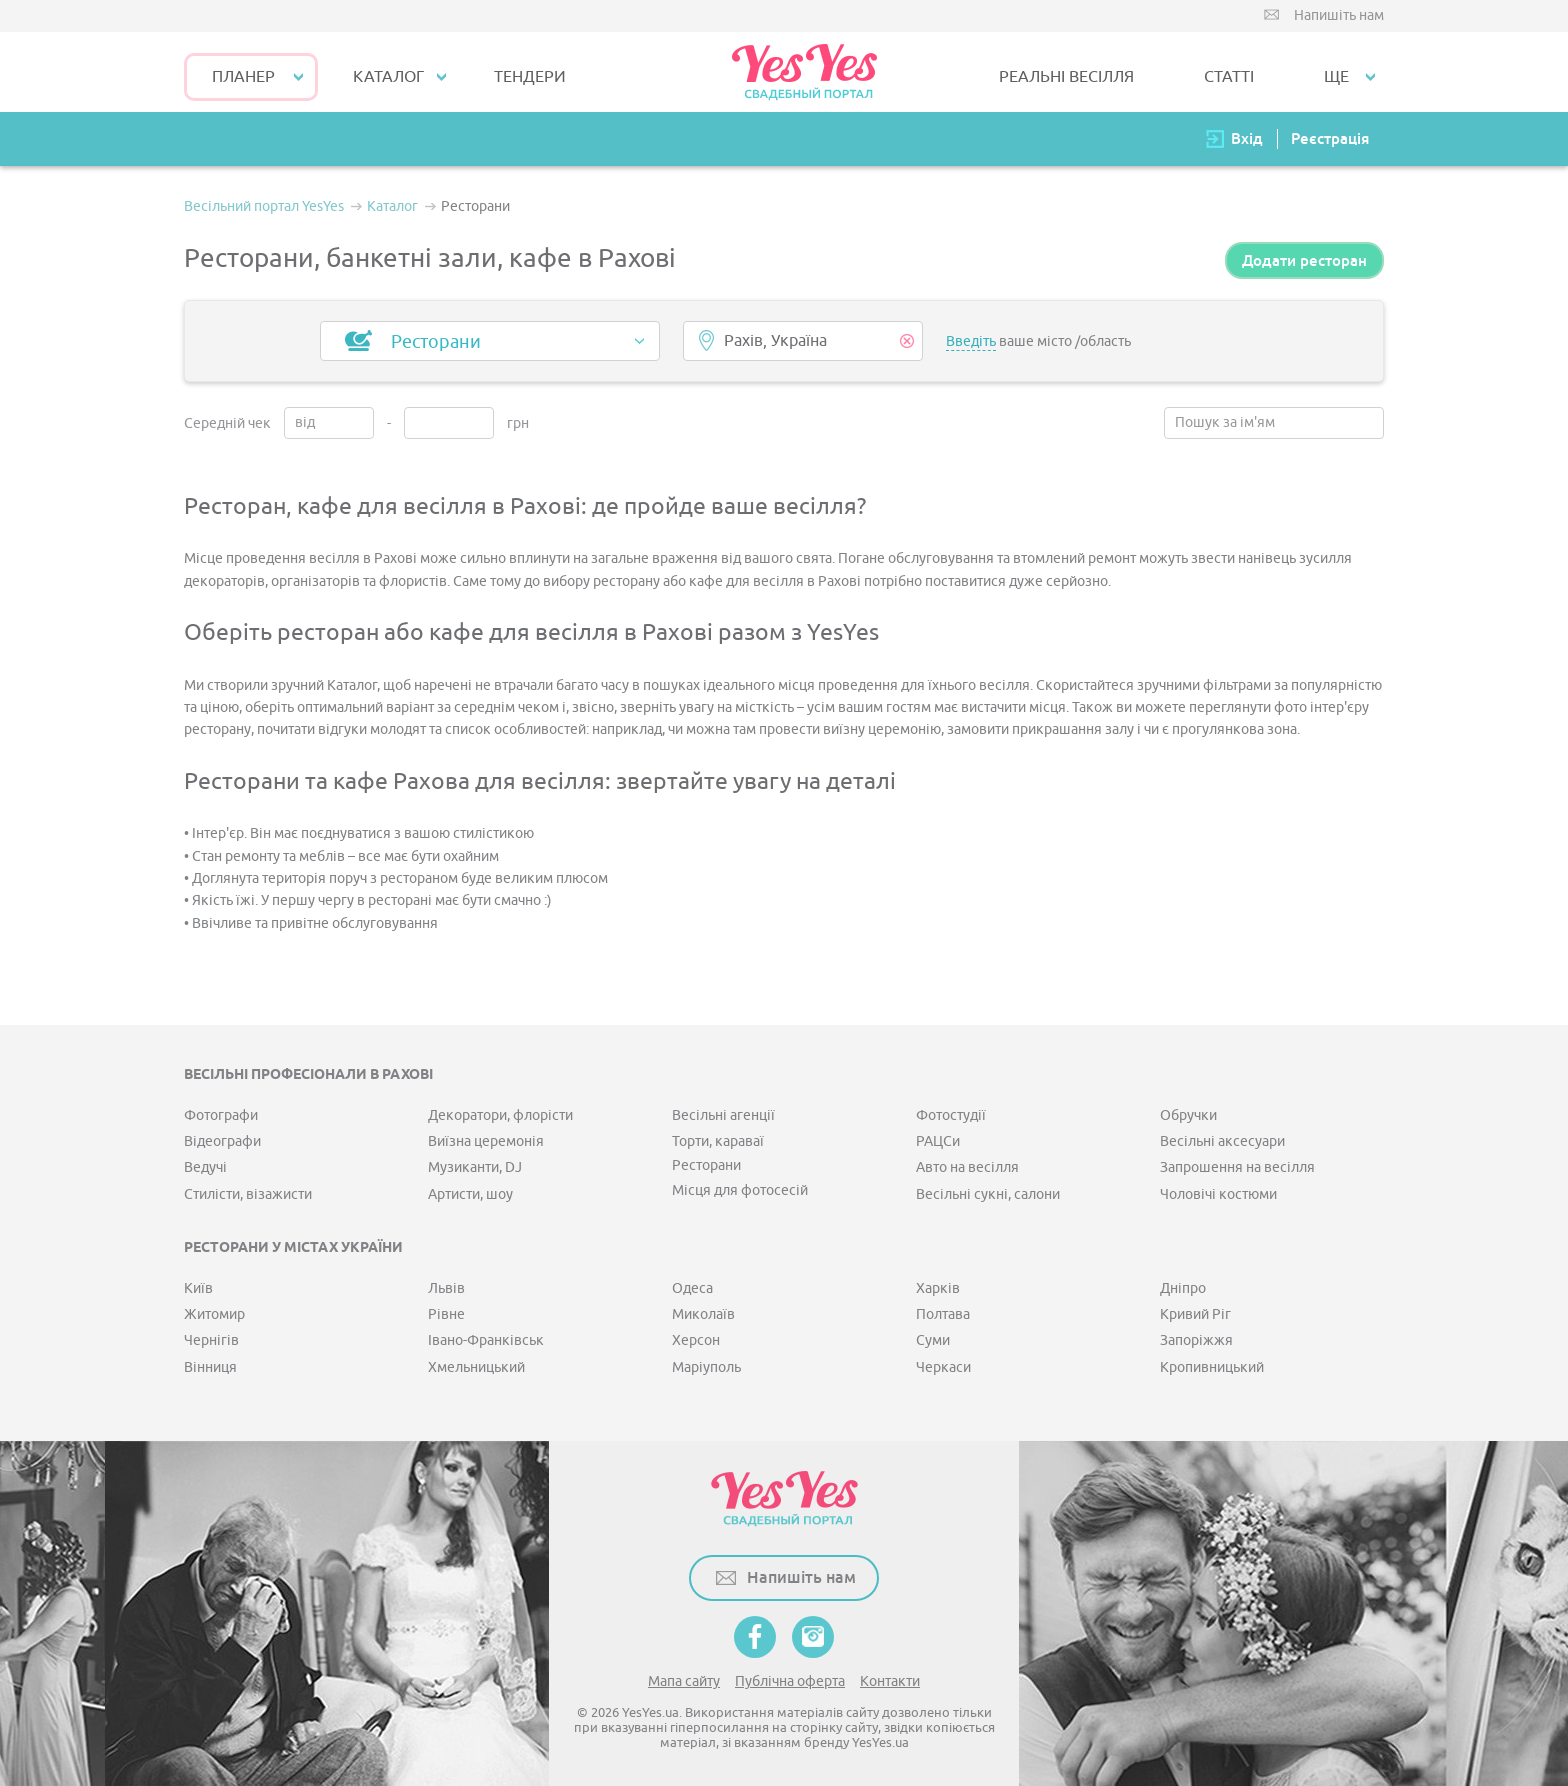 The width and height of the screenshot is (1568, 1786). I want to click on Реєстрація, so click(1330, 138).